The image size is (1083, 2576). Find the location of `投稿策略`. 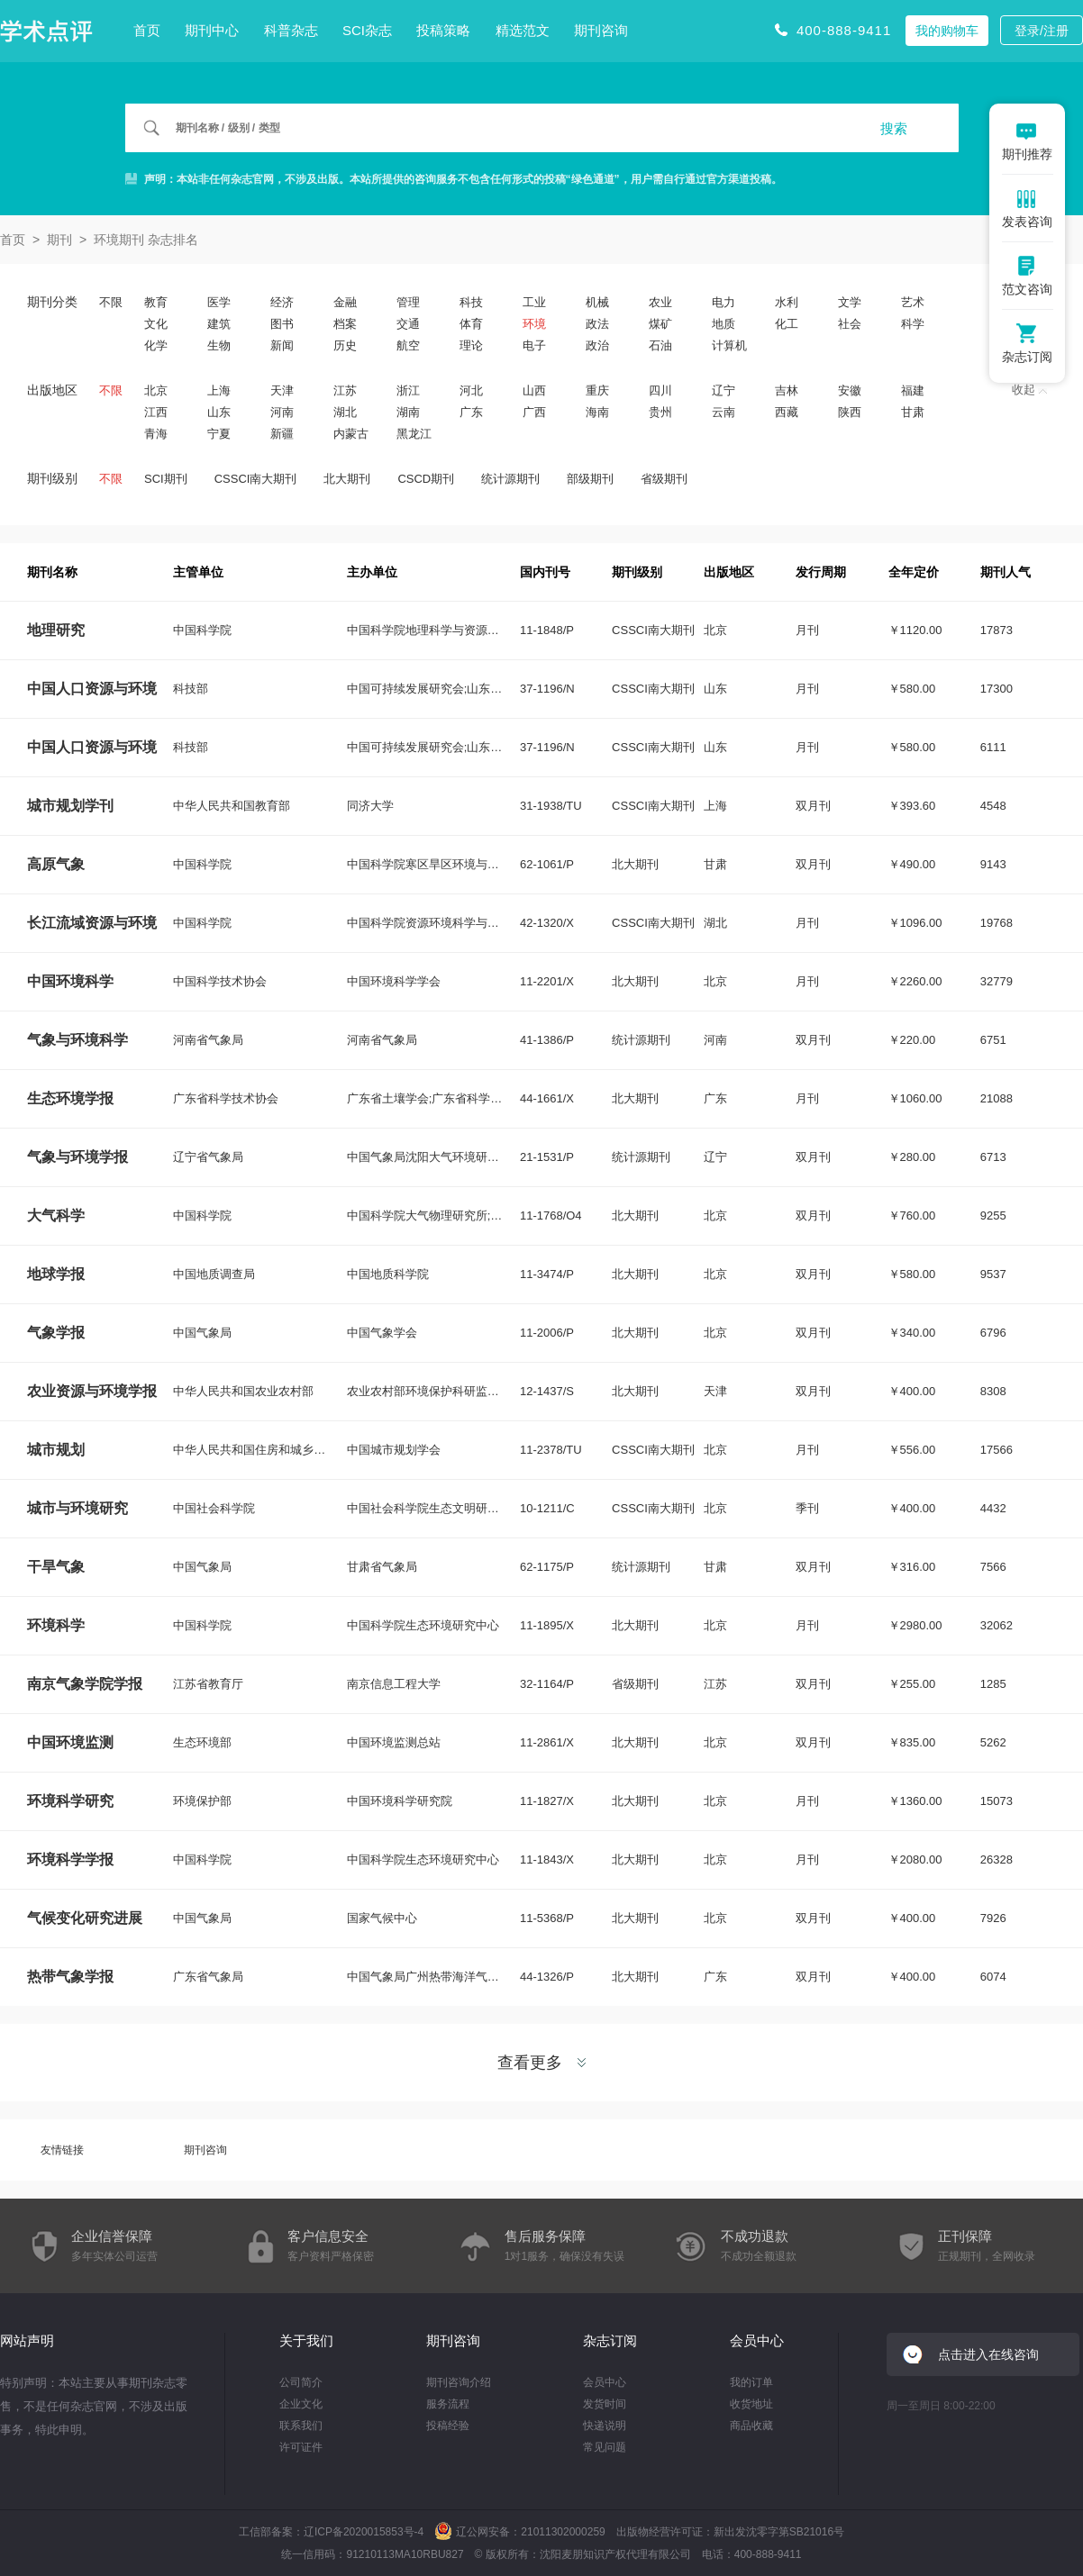

投稿策略 is located at coordinates (443, 30).